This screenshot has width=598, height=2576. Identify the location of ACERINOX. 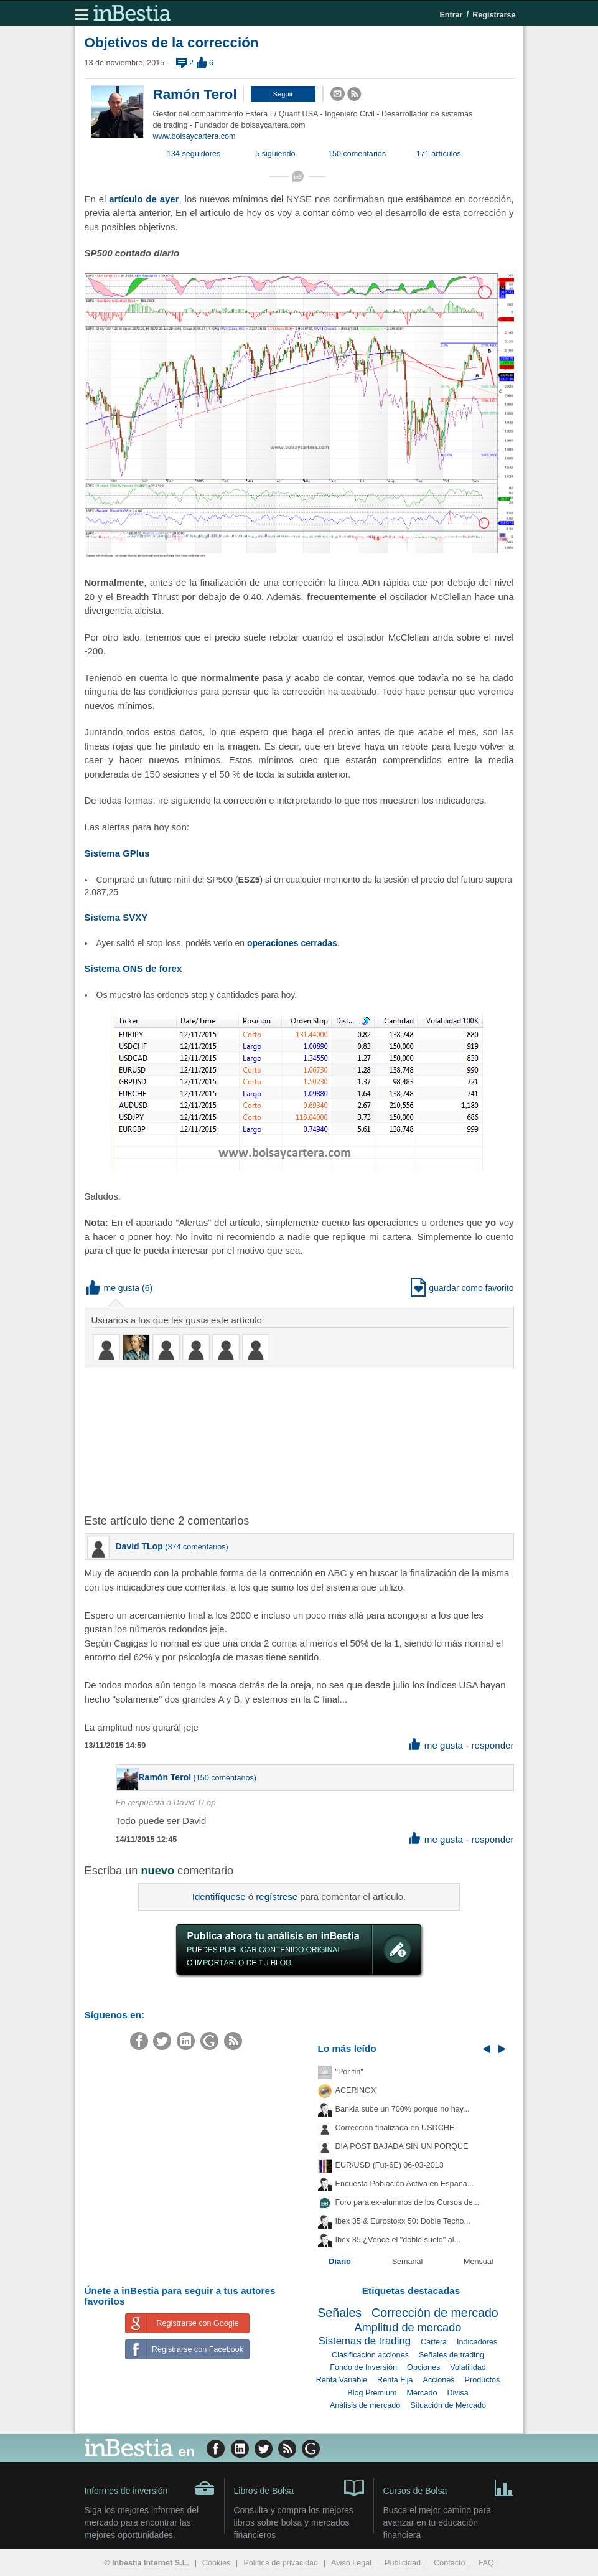
(355, 2090).